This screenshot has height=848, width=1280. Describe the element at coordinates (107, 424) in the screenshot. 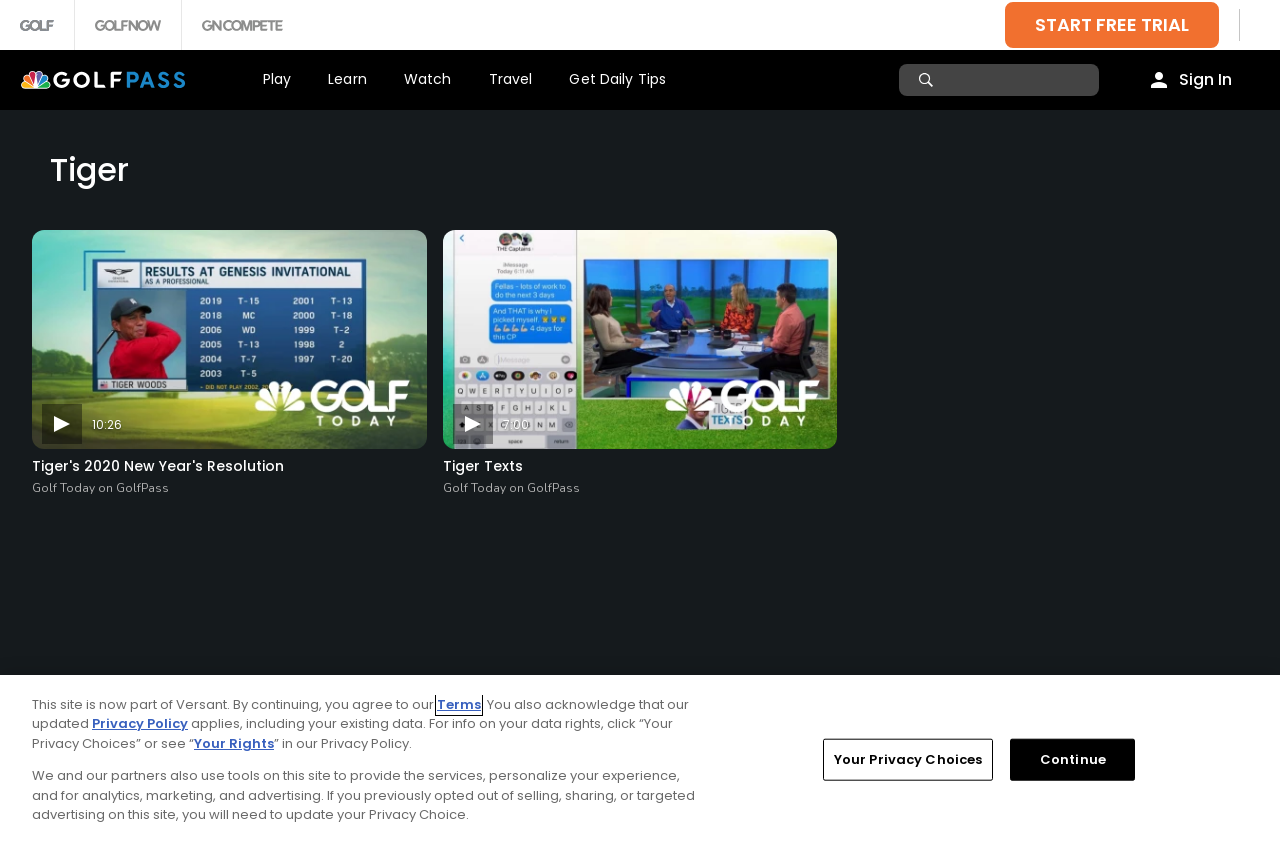

I see `10:26` at that location.